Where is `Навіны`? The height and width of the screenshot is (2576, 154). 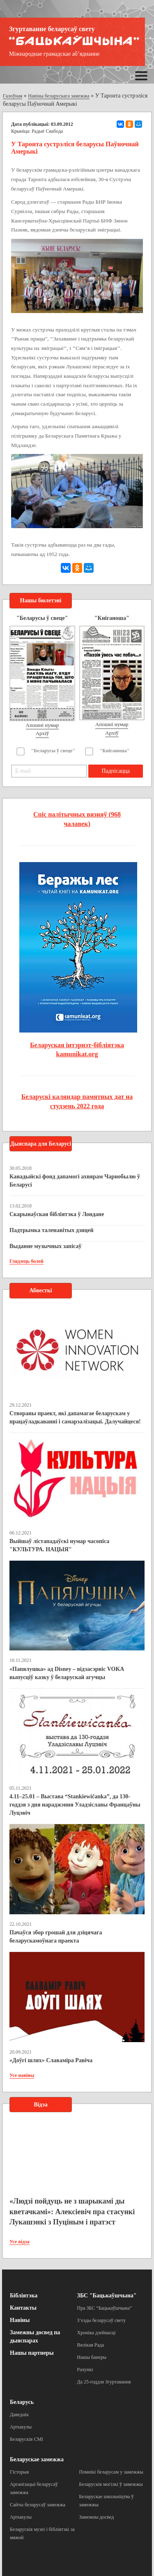
Навіны is located at coordinates (20, 2320).